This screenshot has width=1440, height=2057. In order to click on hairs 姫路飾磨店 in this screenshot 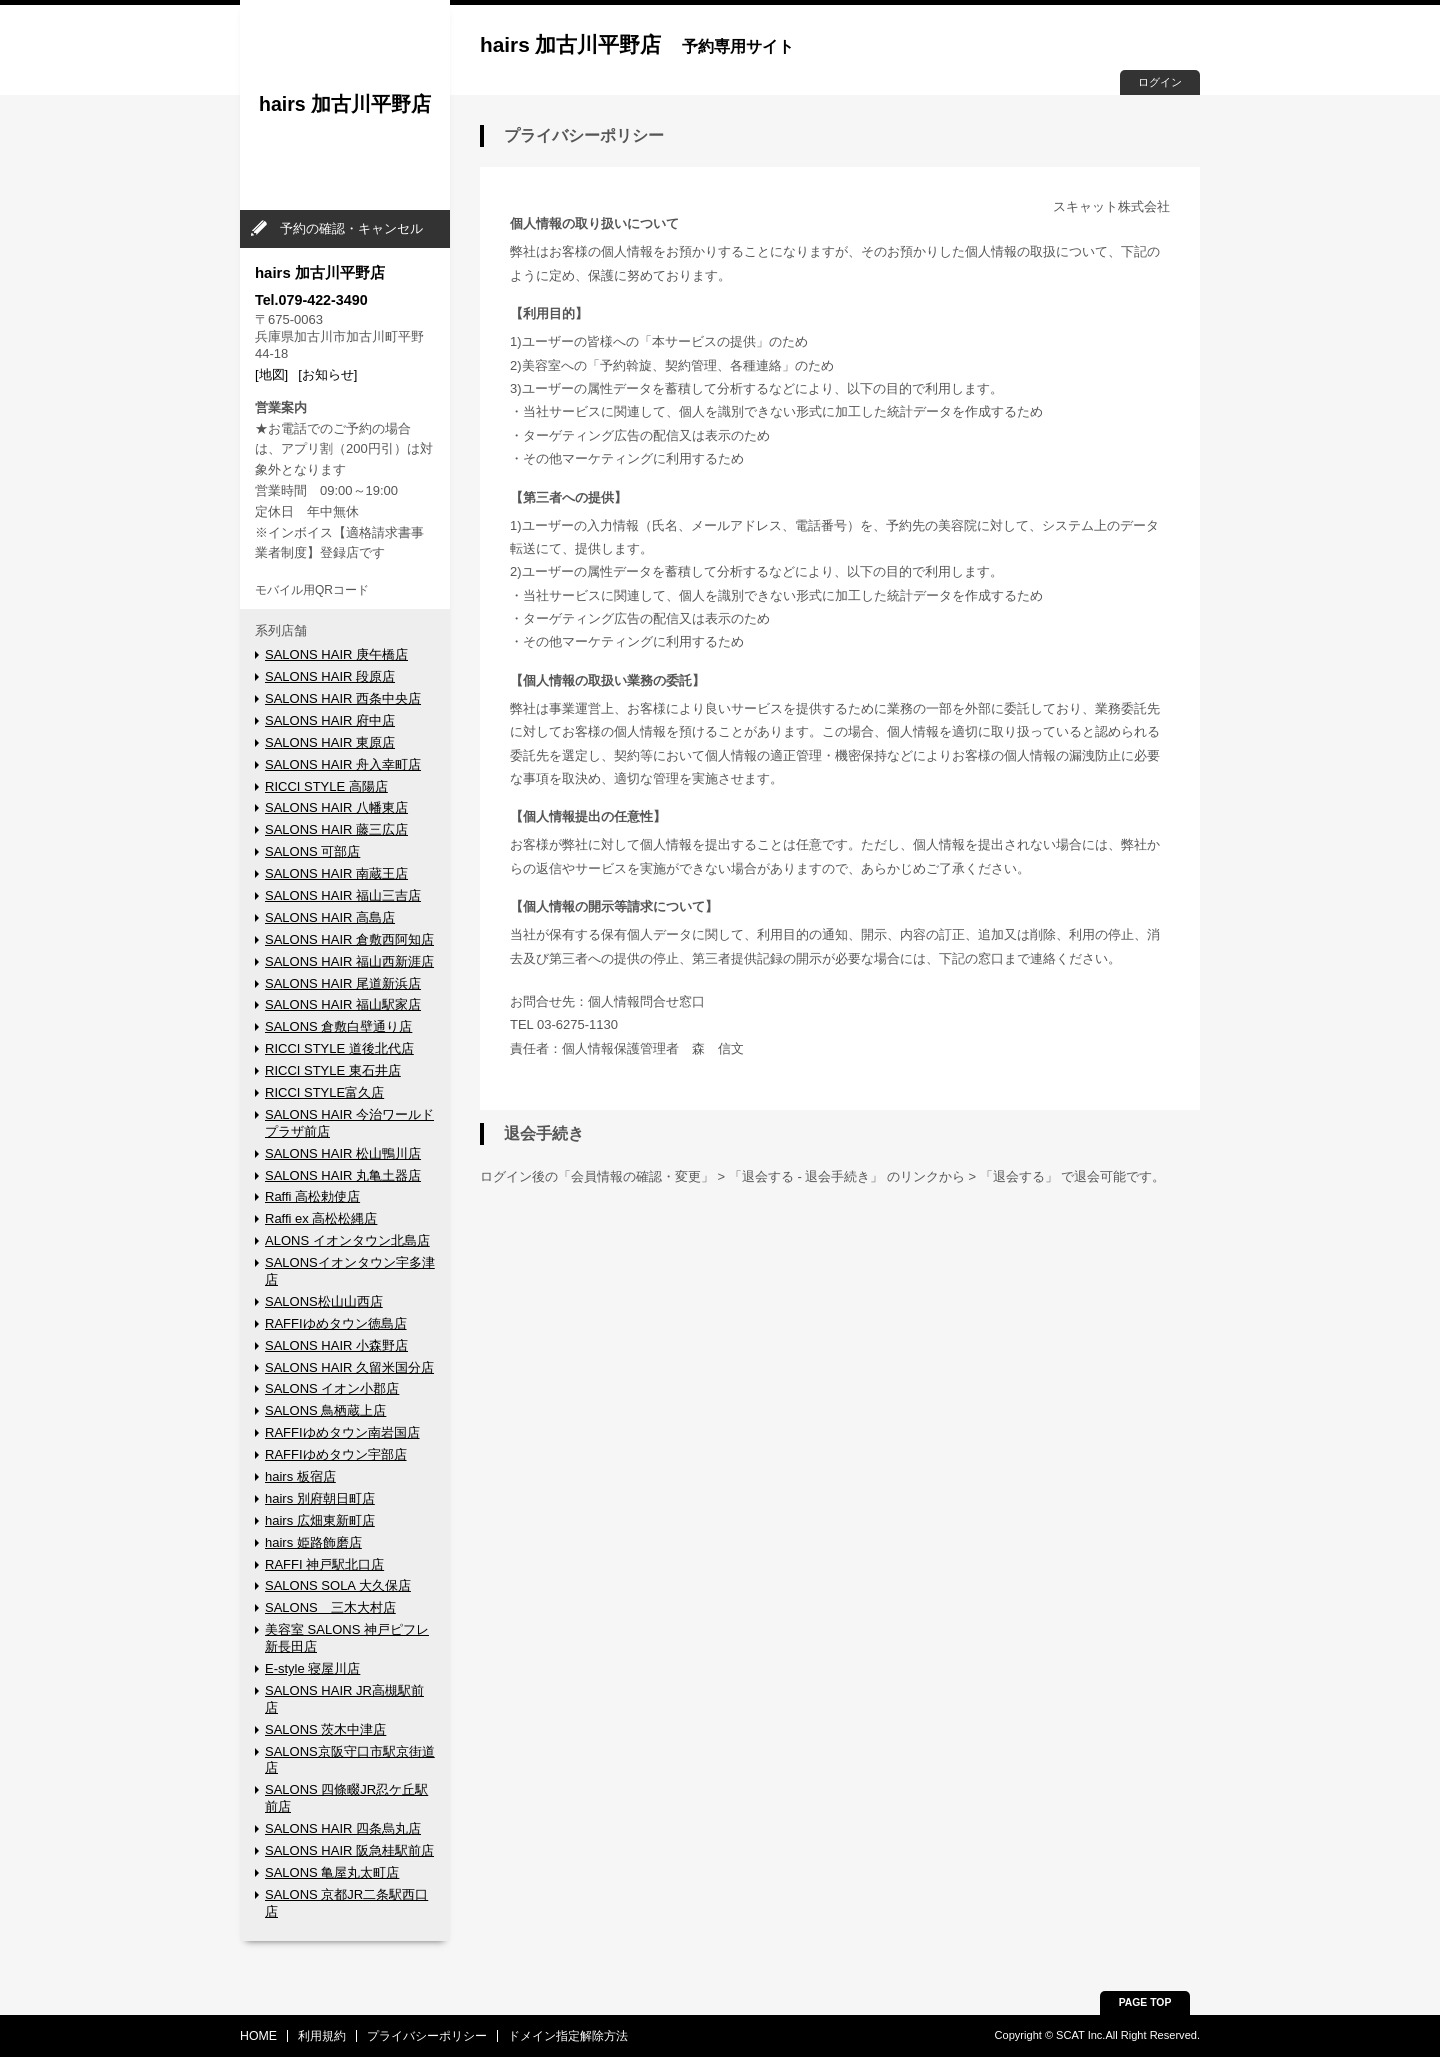, I will do `click(313, 1542)`.